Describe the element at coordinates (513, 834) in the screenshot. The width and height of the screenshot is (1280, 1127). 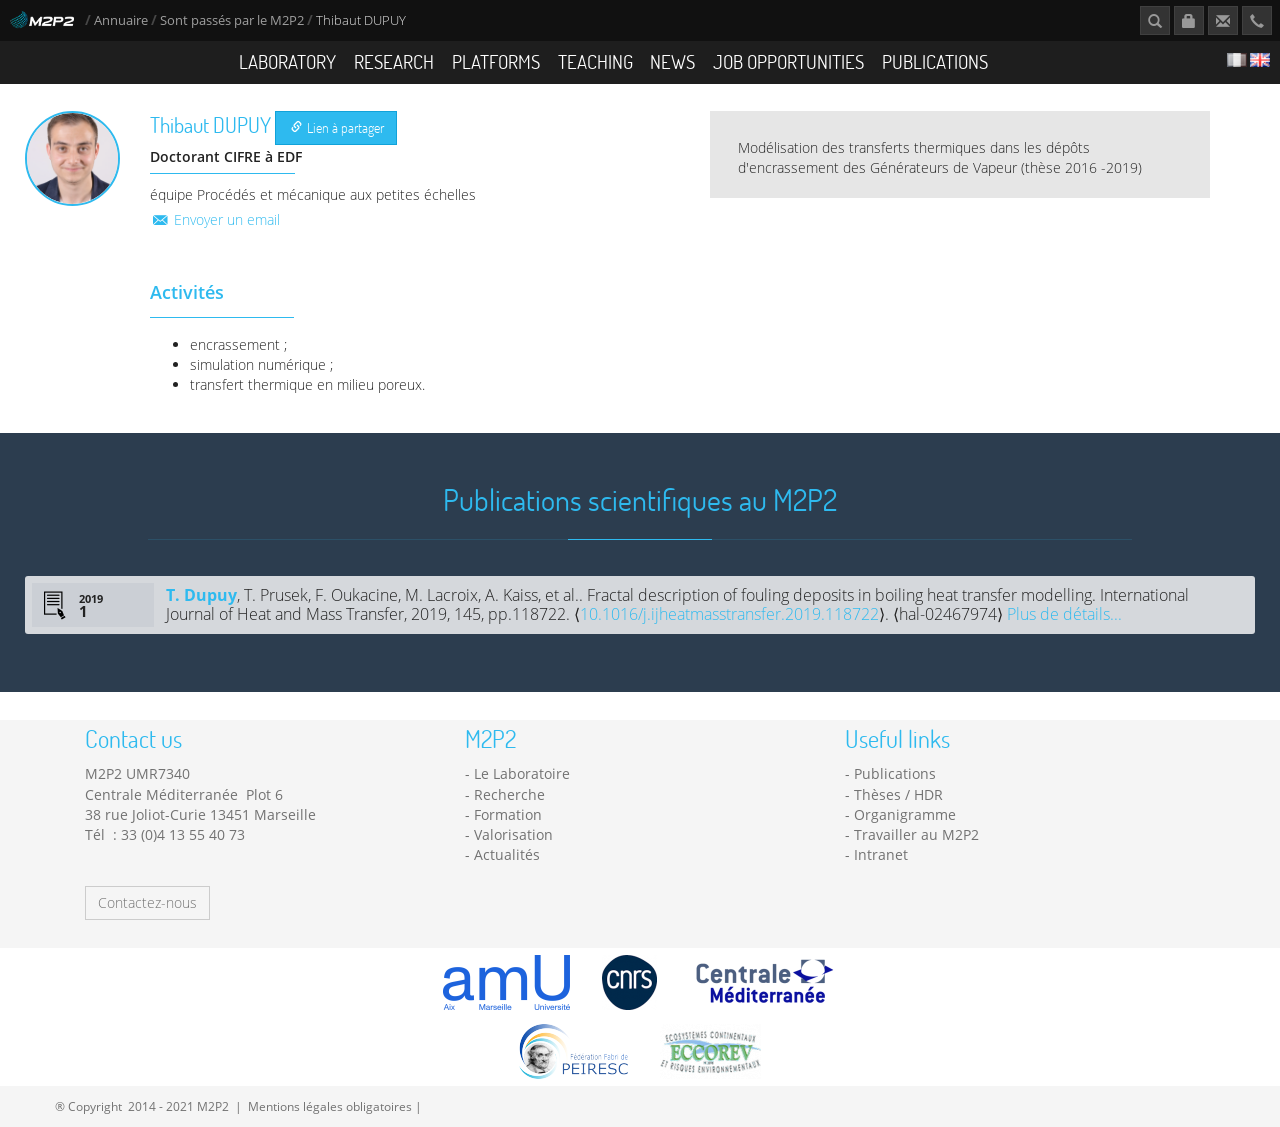
I see `Valorisation` at that location.